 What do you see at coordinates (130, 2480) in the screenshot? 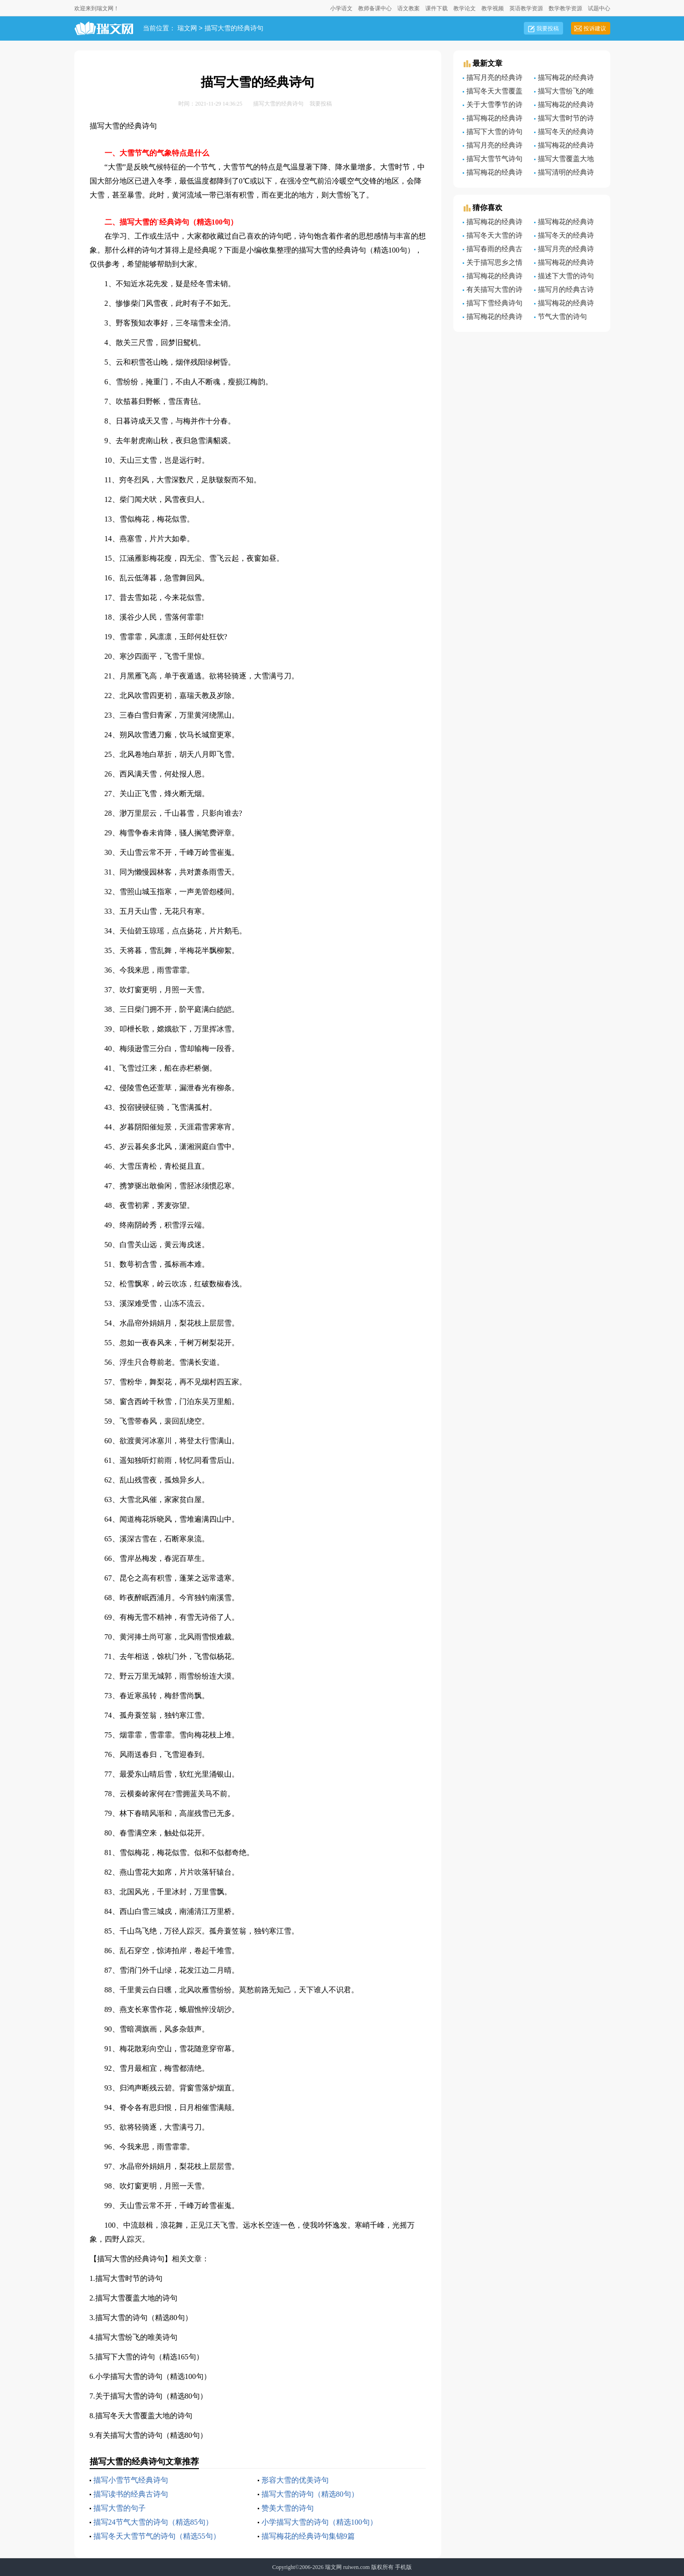
I see `描写小雪节气经典诗句` at bounding box center [130, 2480].